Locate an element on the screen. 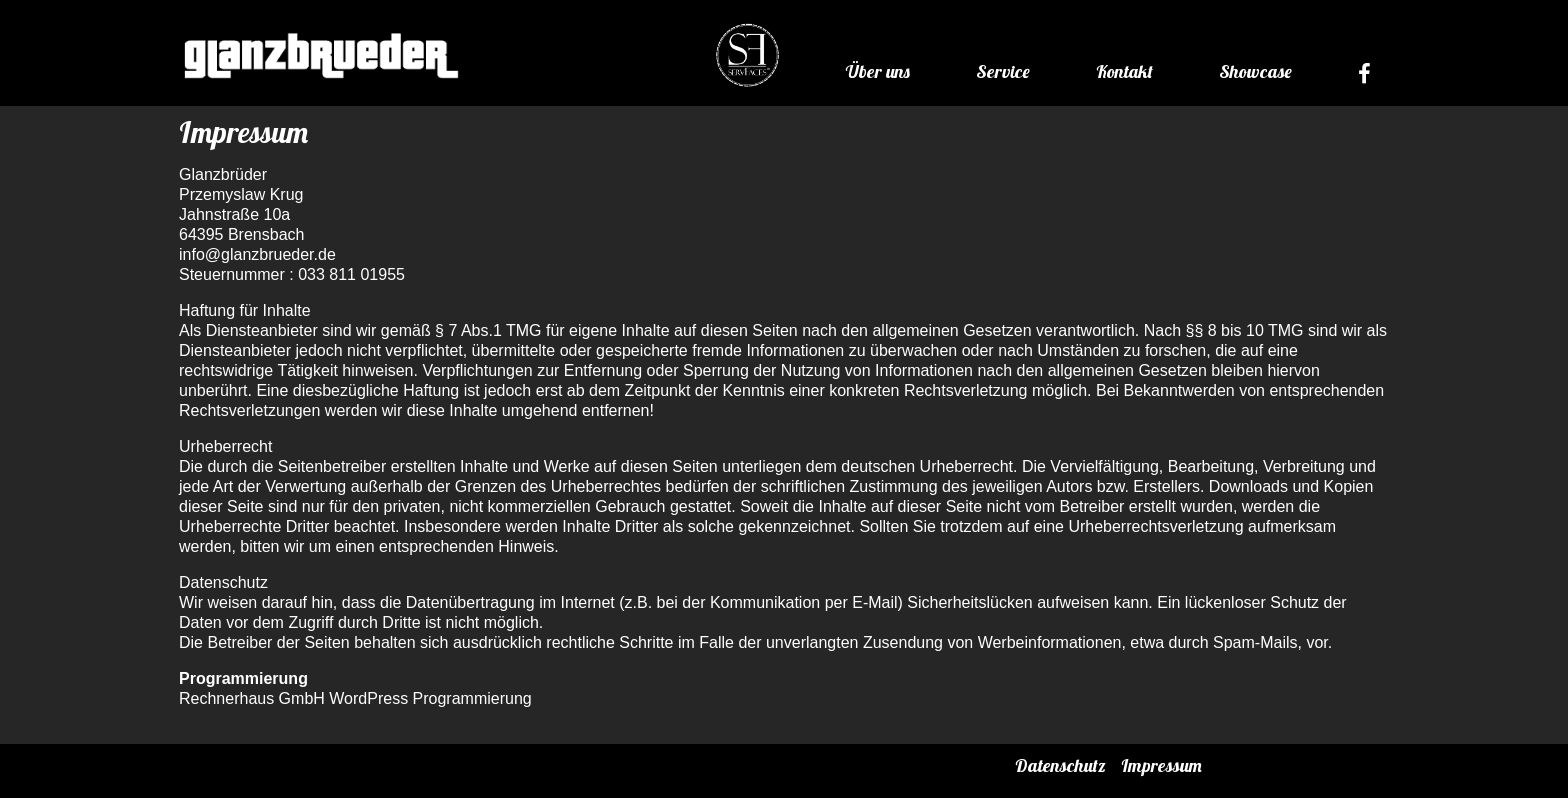  Showcase is located at coordinates (1255, 71).